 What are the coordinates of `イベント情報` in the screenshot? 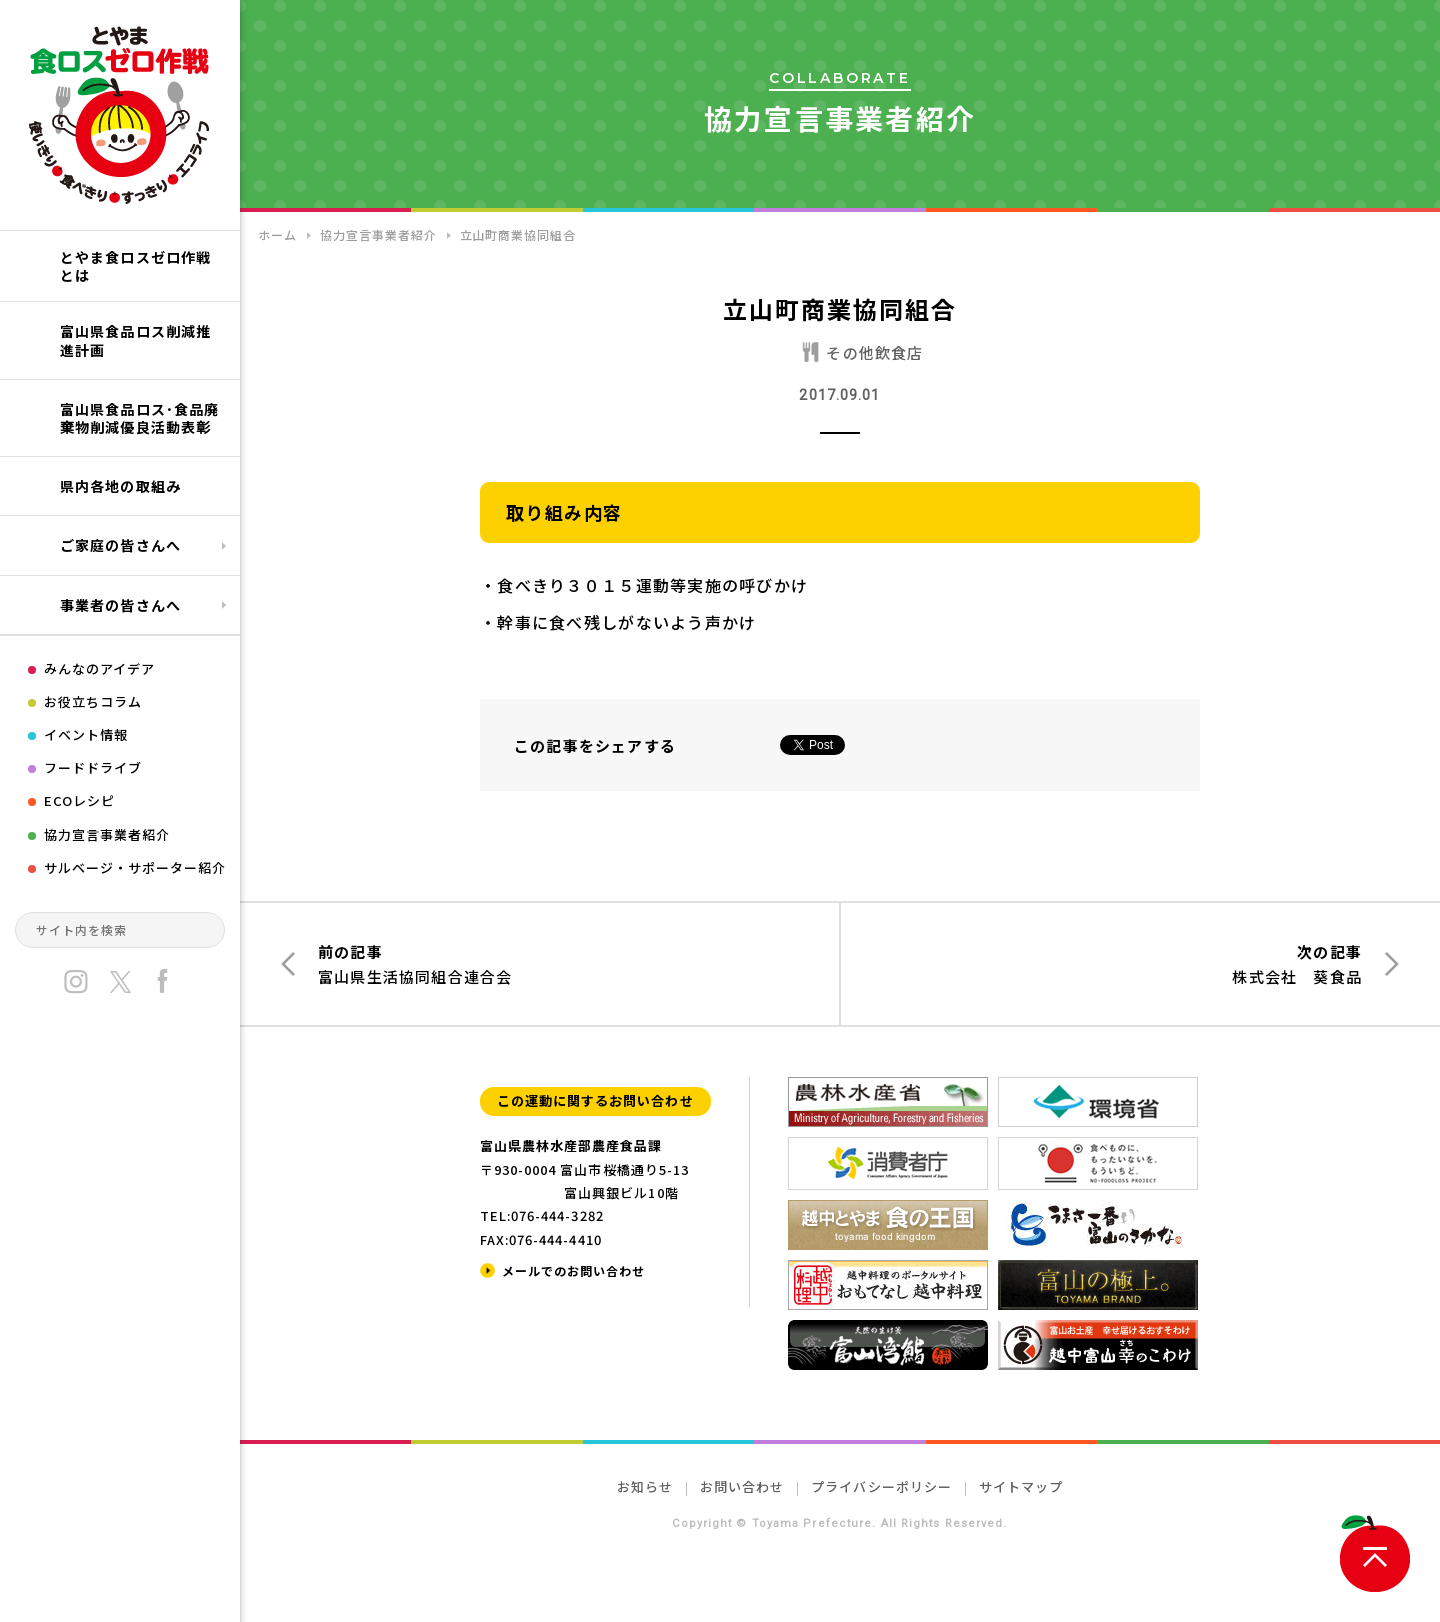 It's located at (86, 734).